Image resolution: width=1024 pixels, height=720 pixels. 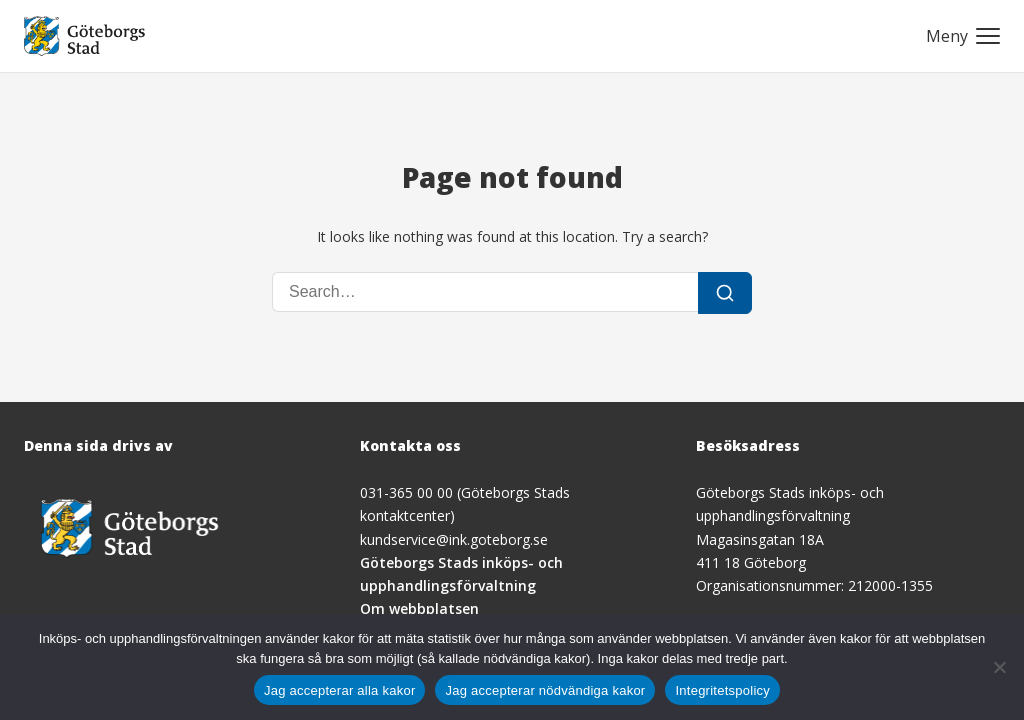 I want to click on Jag accepterar nödvändiga kakor, so click(x=545, y=690).